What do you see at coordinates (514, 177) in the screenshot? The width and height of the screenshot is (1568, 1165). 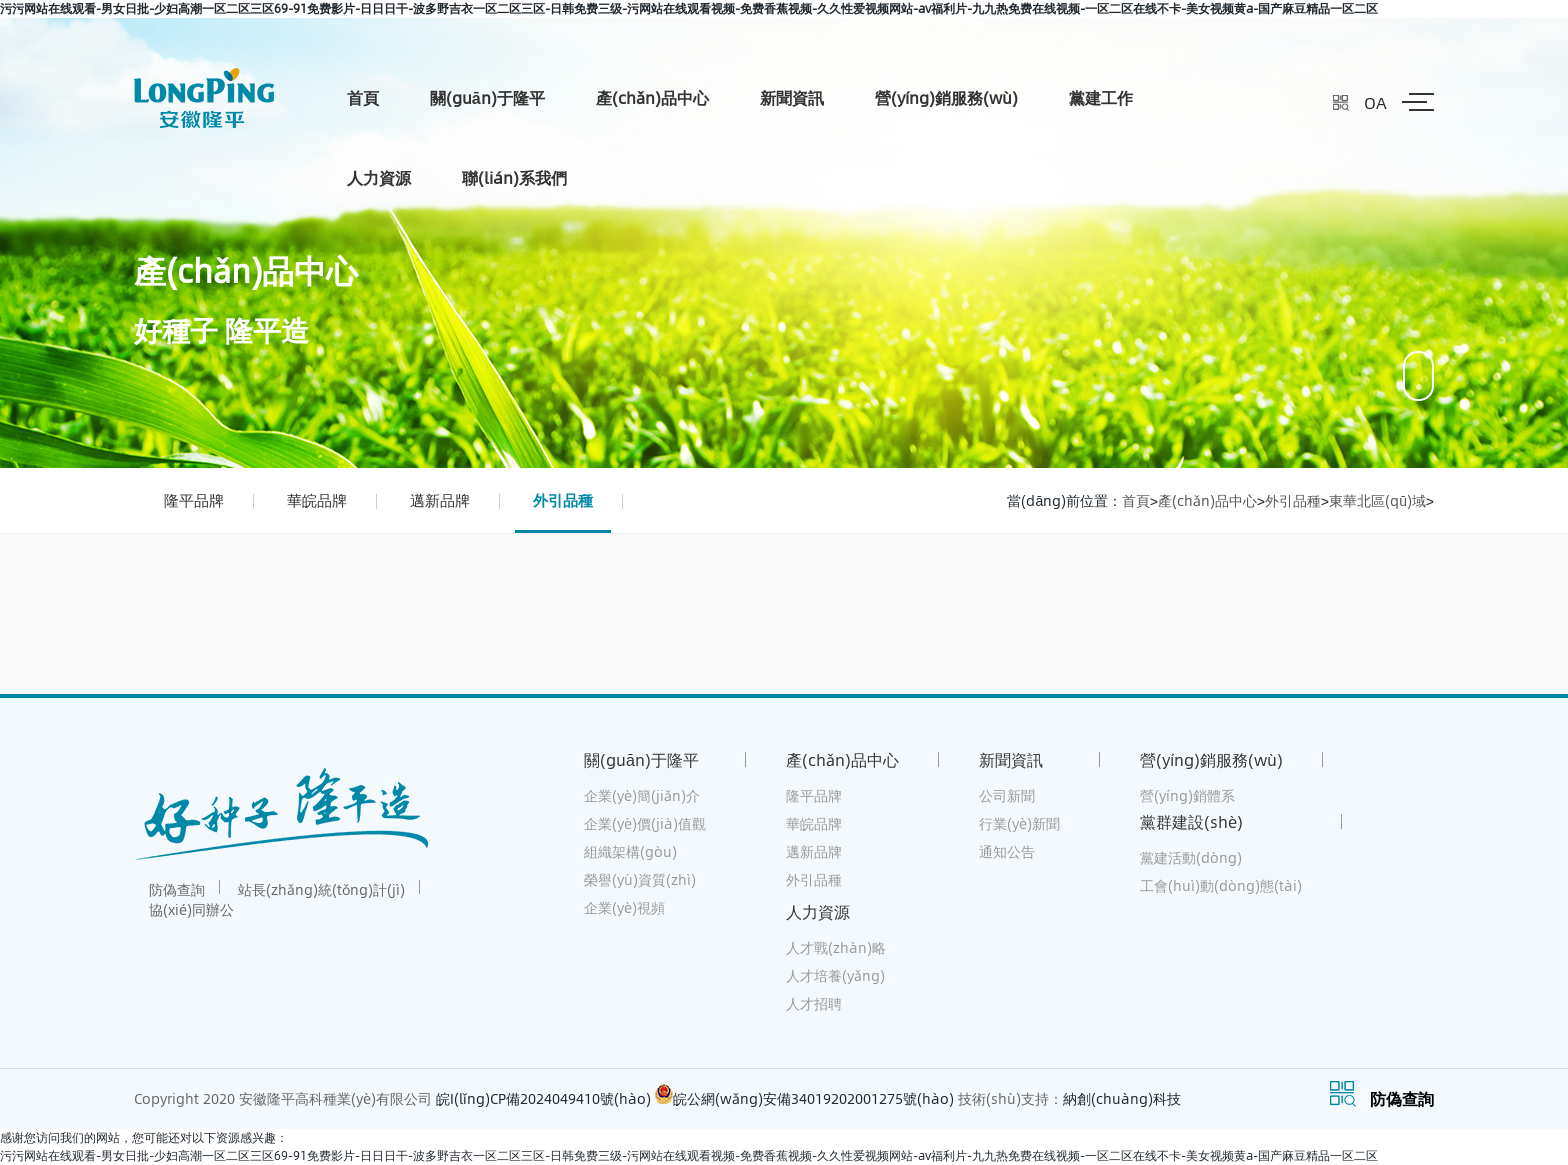 I see `聯(lián)系我們` at bounding box center [514, 177].